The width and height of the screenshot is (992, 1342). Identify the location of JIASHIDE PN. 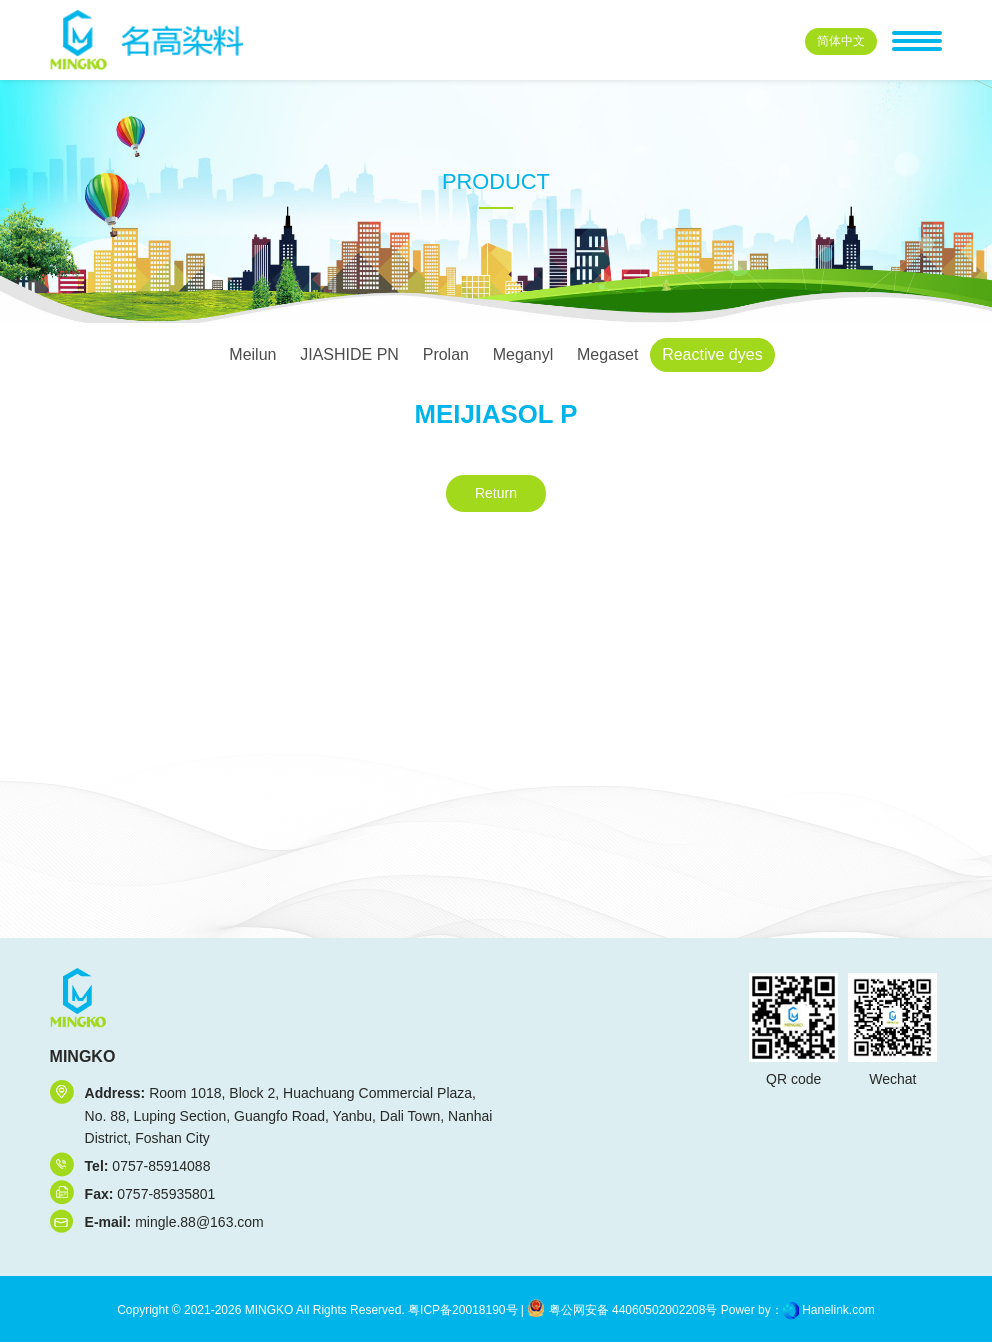
(349, 354).